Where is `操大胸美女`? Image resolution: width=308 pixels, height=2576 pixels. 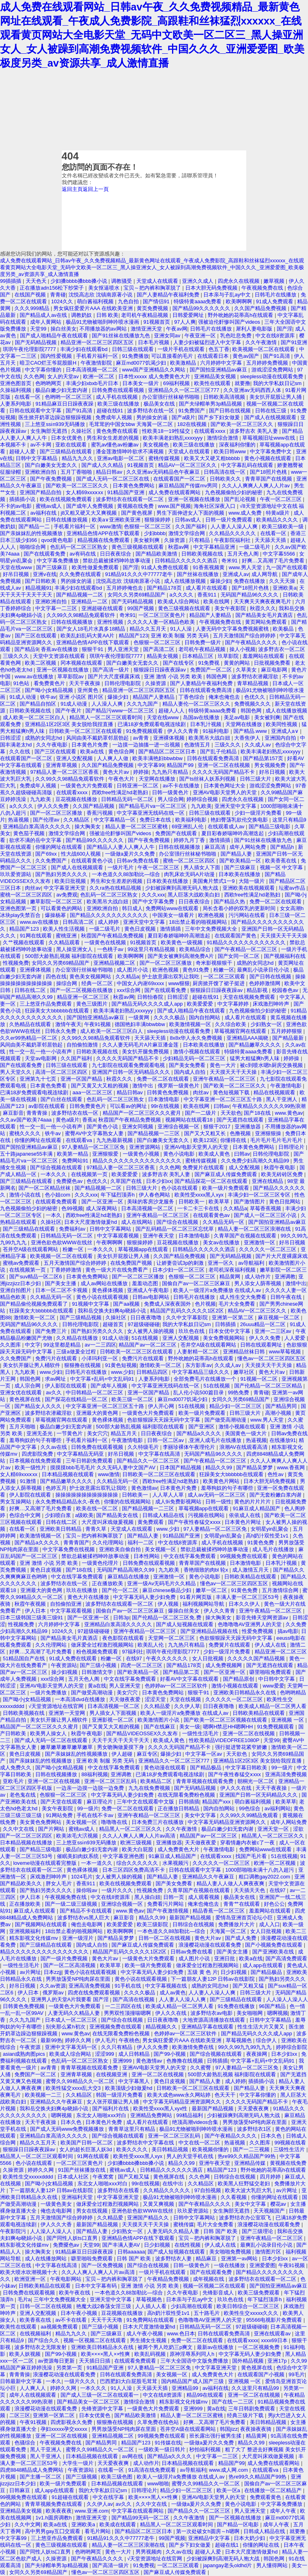 操大胸美女 is located at coordinates (88, 827).